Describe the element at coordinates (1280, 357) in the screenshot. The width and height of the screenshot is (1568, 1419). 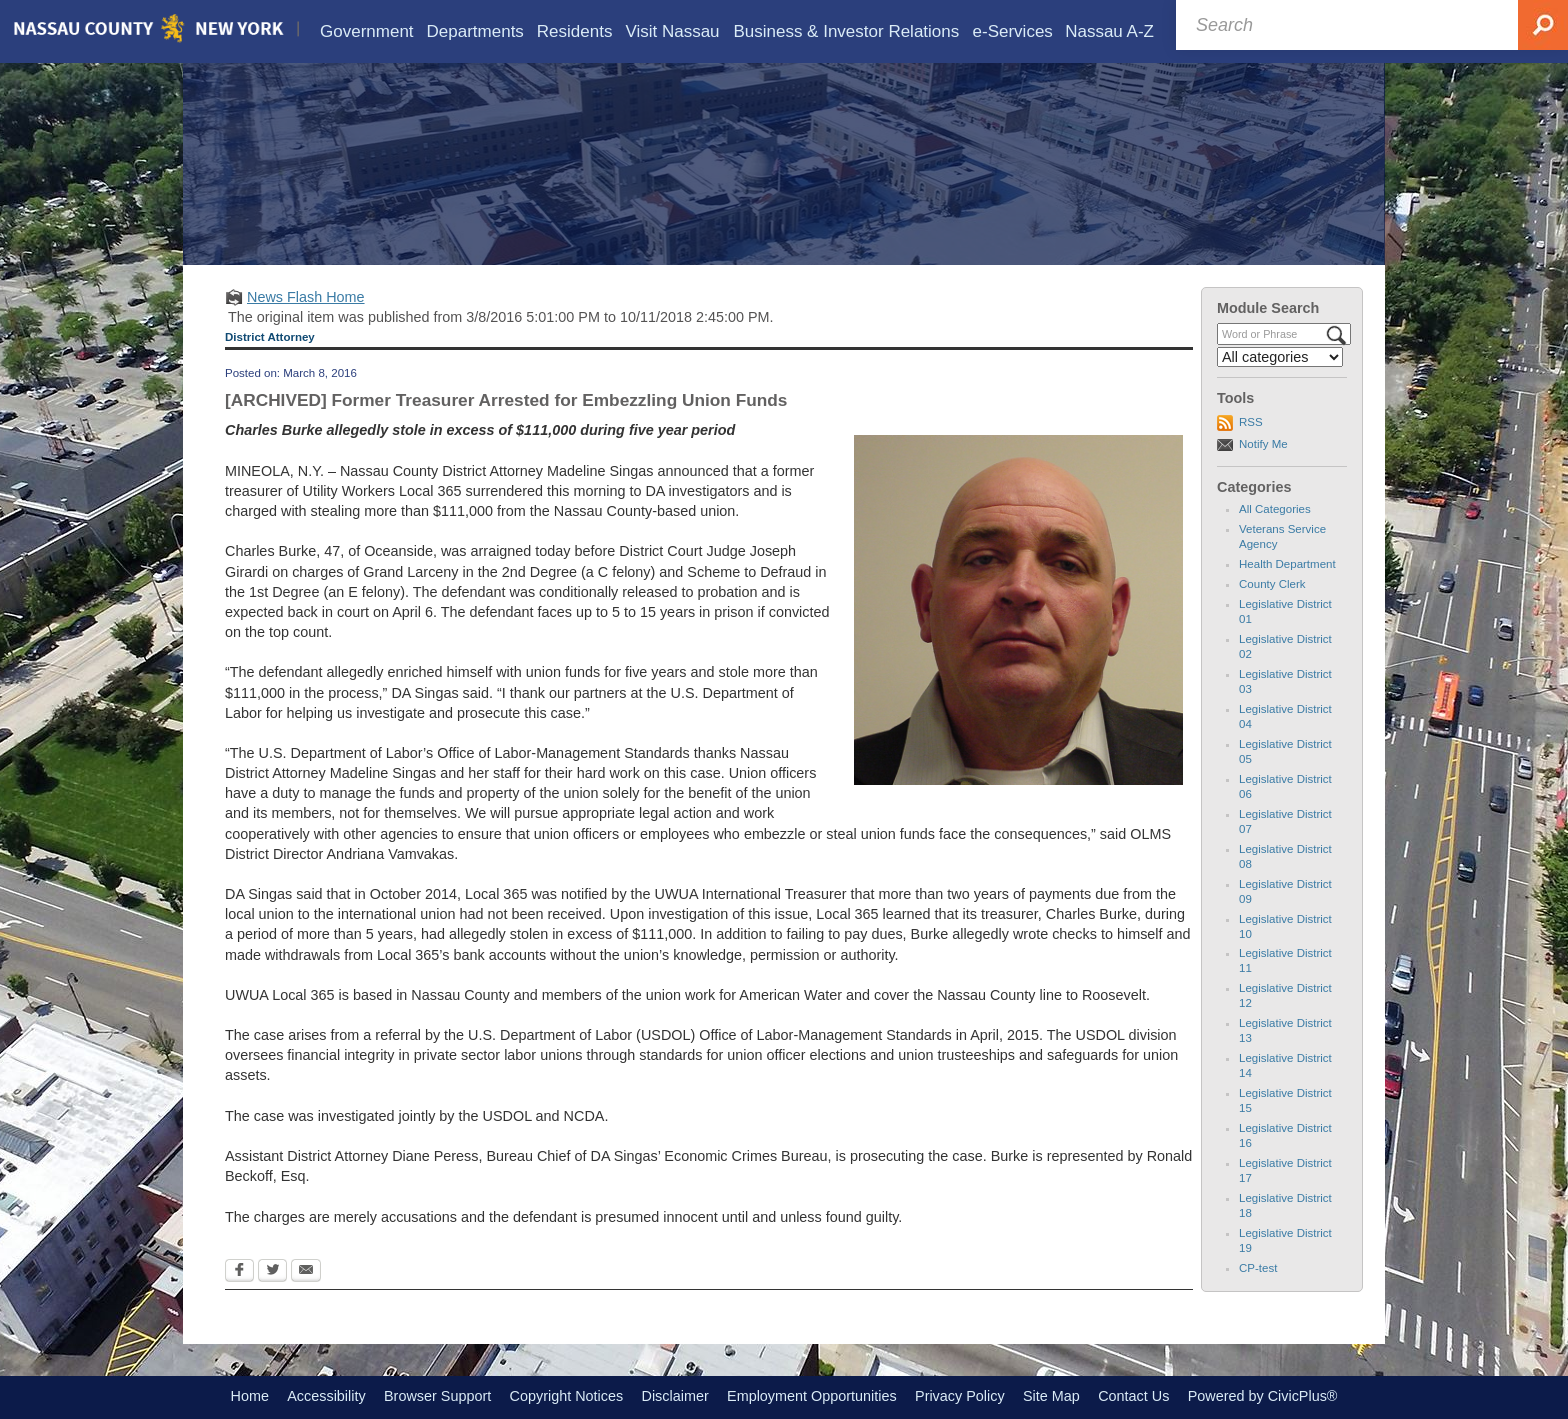
I see `[Select a Category]` at that location.